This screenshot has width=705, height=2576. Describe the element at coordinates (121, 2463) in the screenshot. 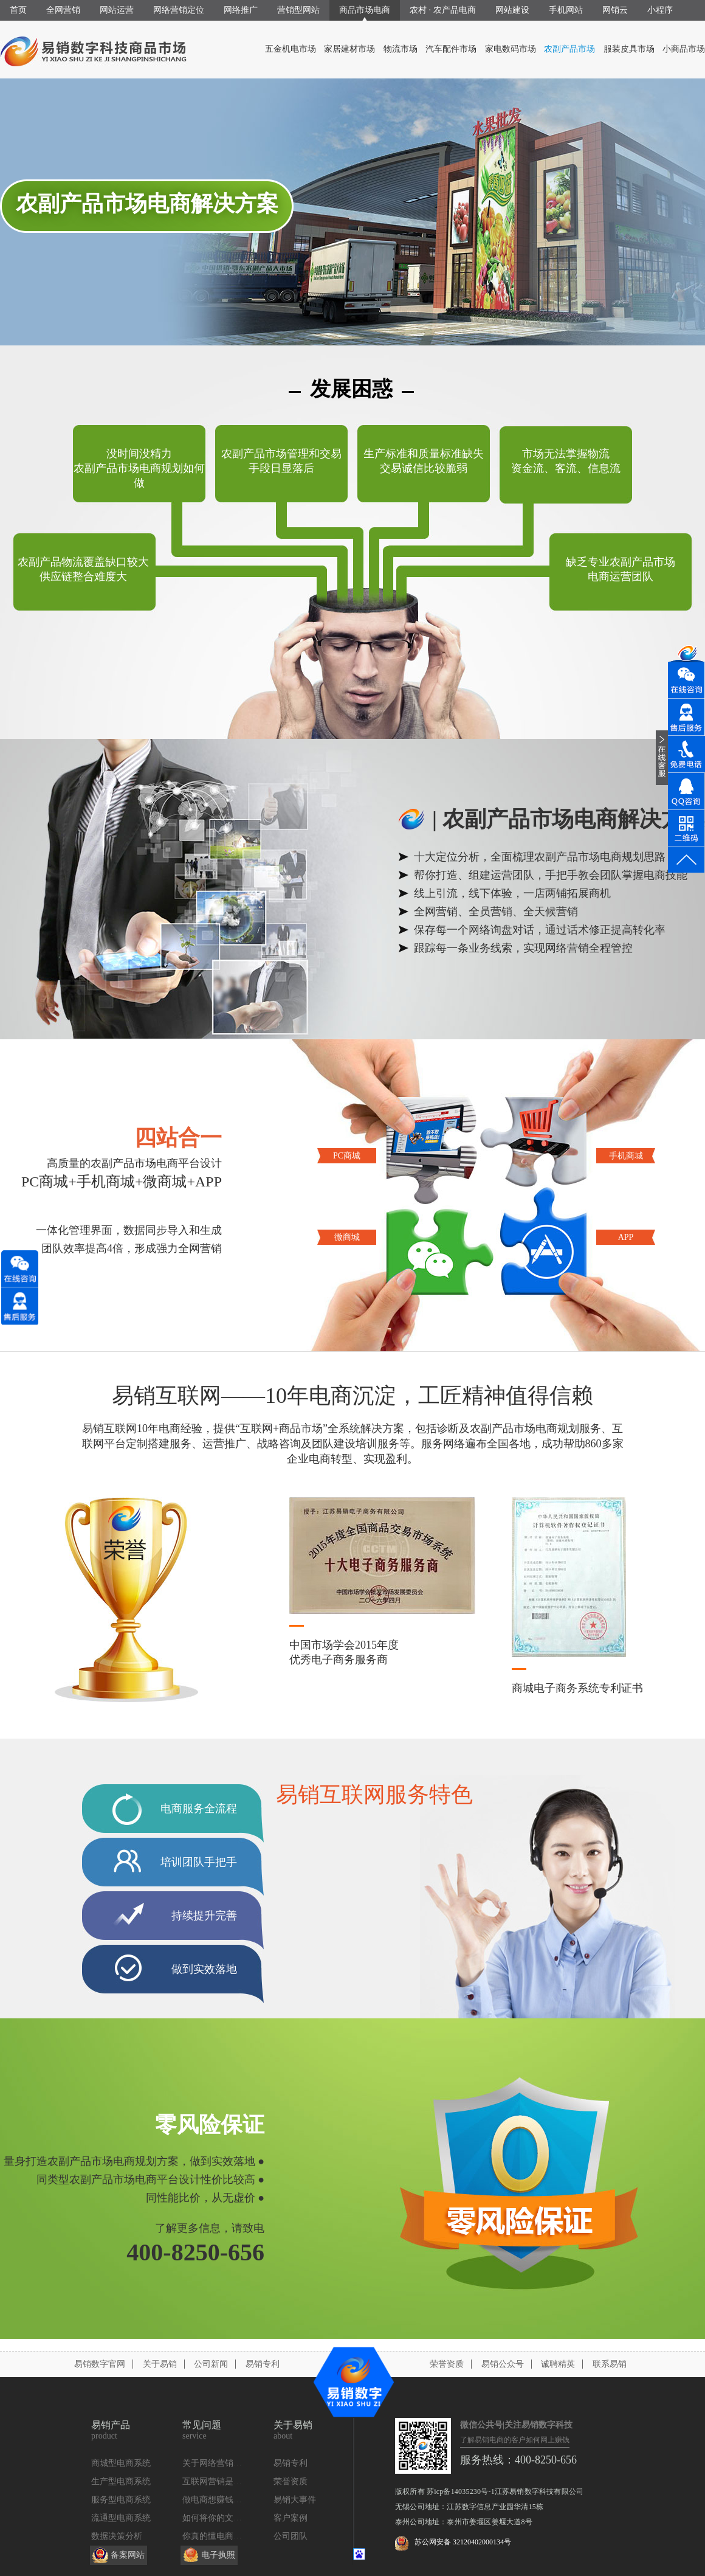

I see `商城型电商系统` at that location.